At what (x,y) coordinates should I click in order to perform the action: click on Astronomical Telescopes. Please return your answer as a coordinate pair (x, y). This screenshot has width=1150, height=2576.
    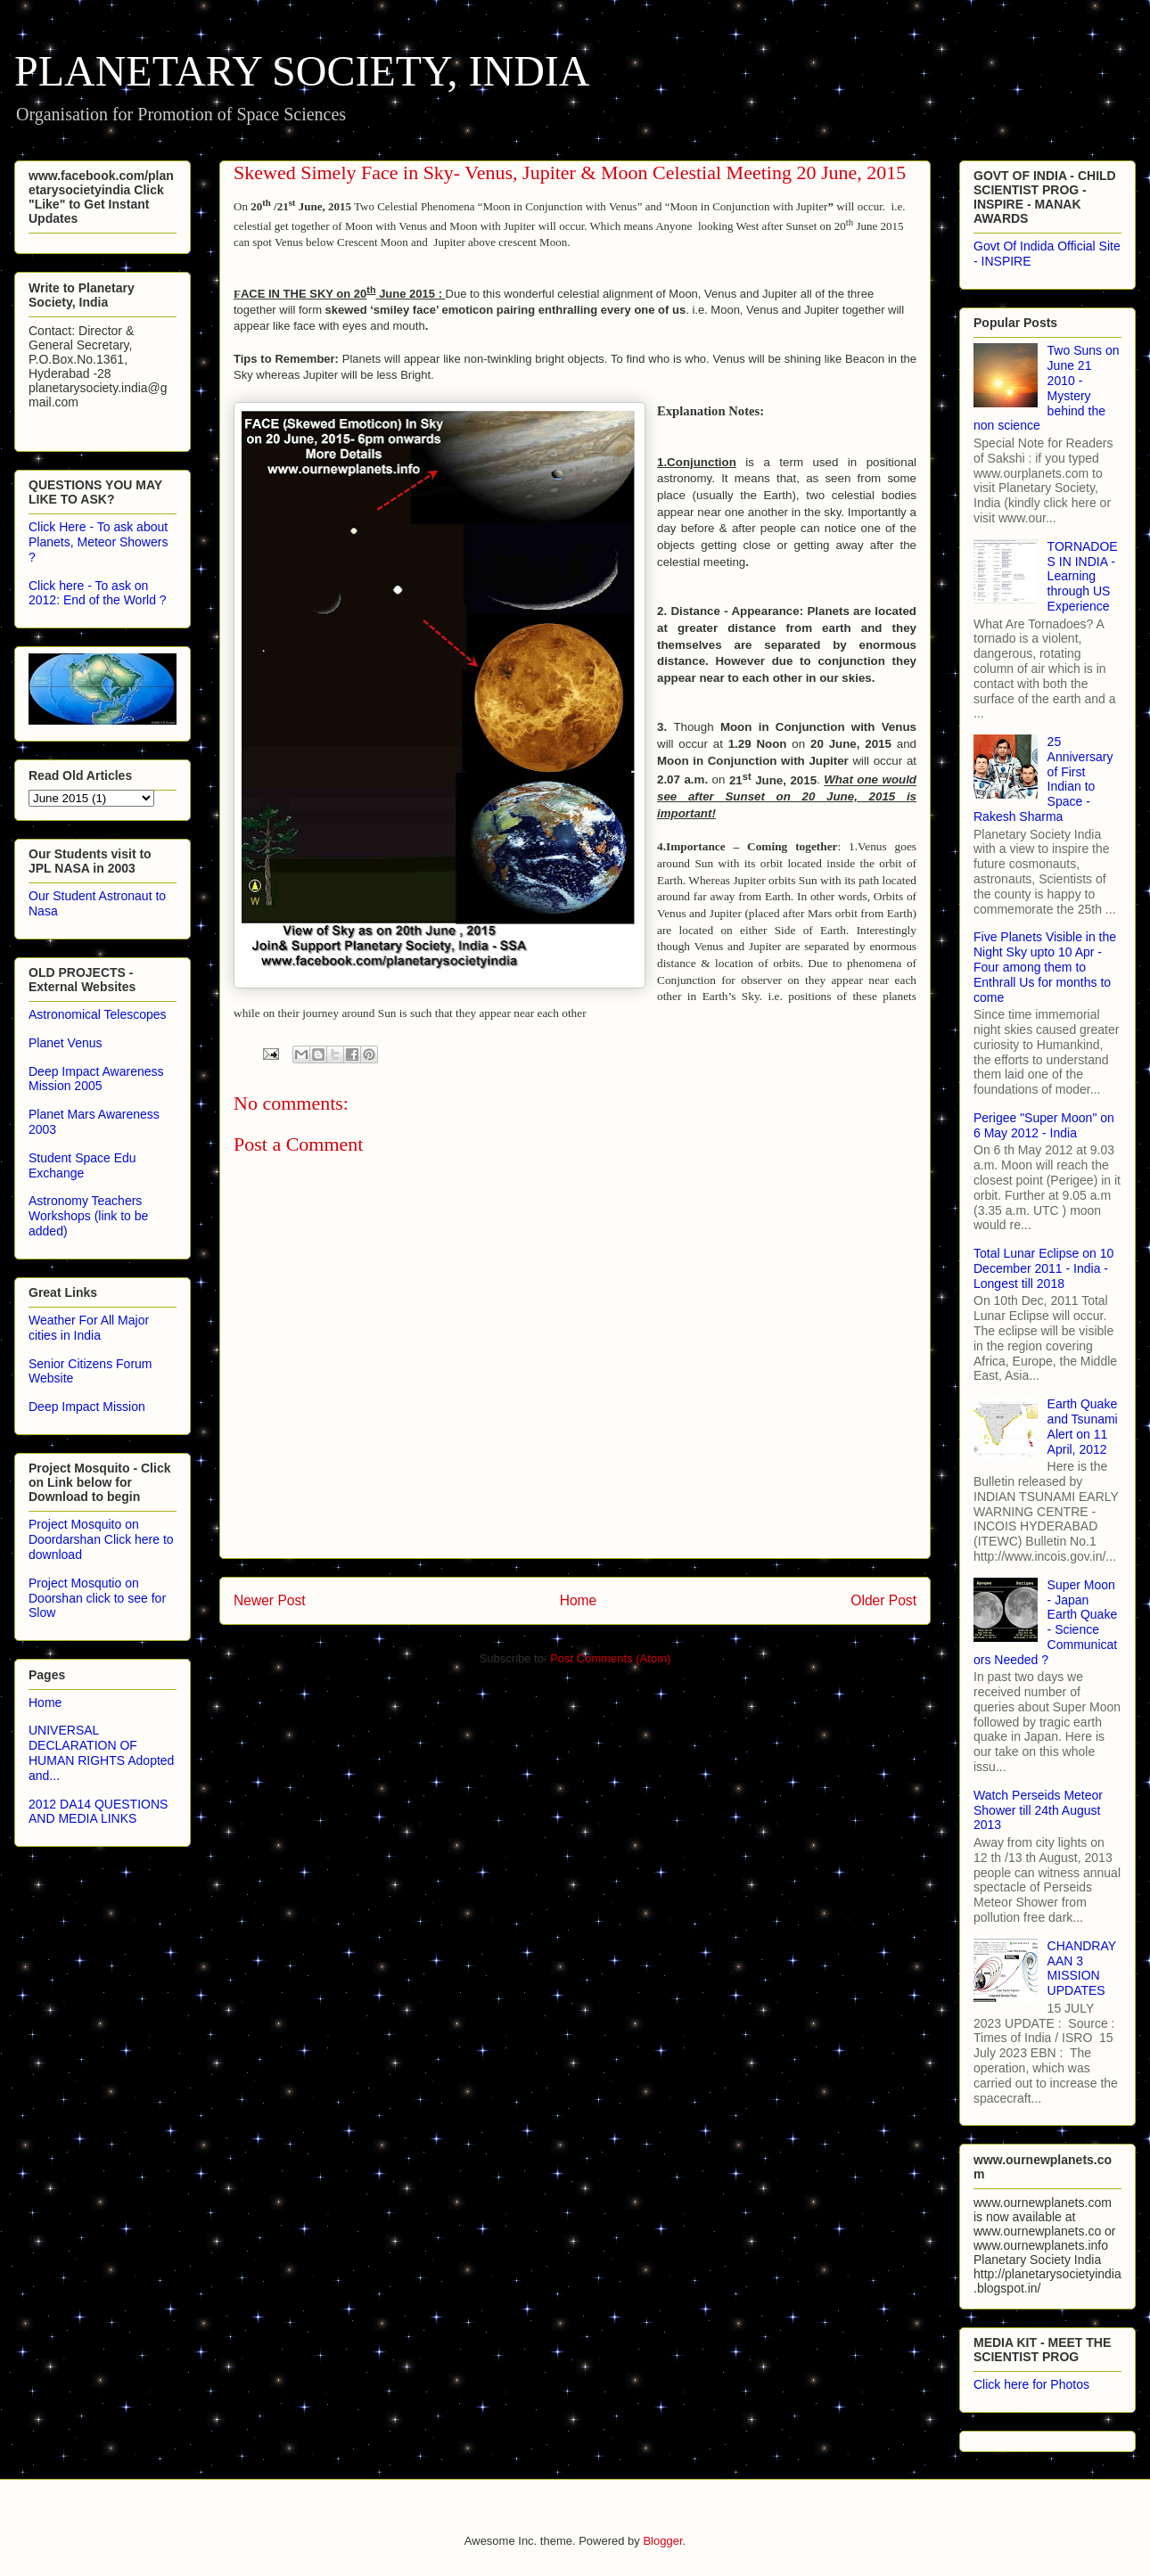
    Looking at the image, I should click on (98, 1014).